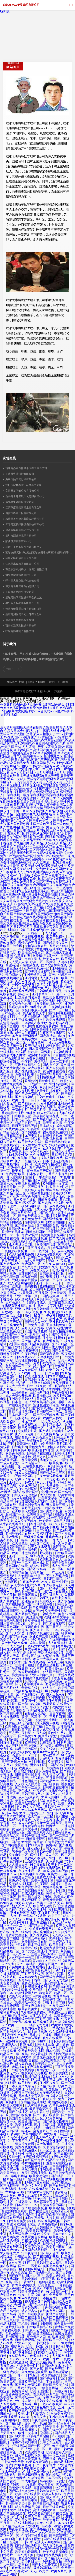  I want to click on 香蕉青青草, so click(53, 1537).